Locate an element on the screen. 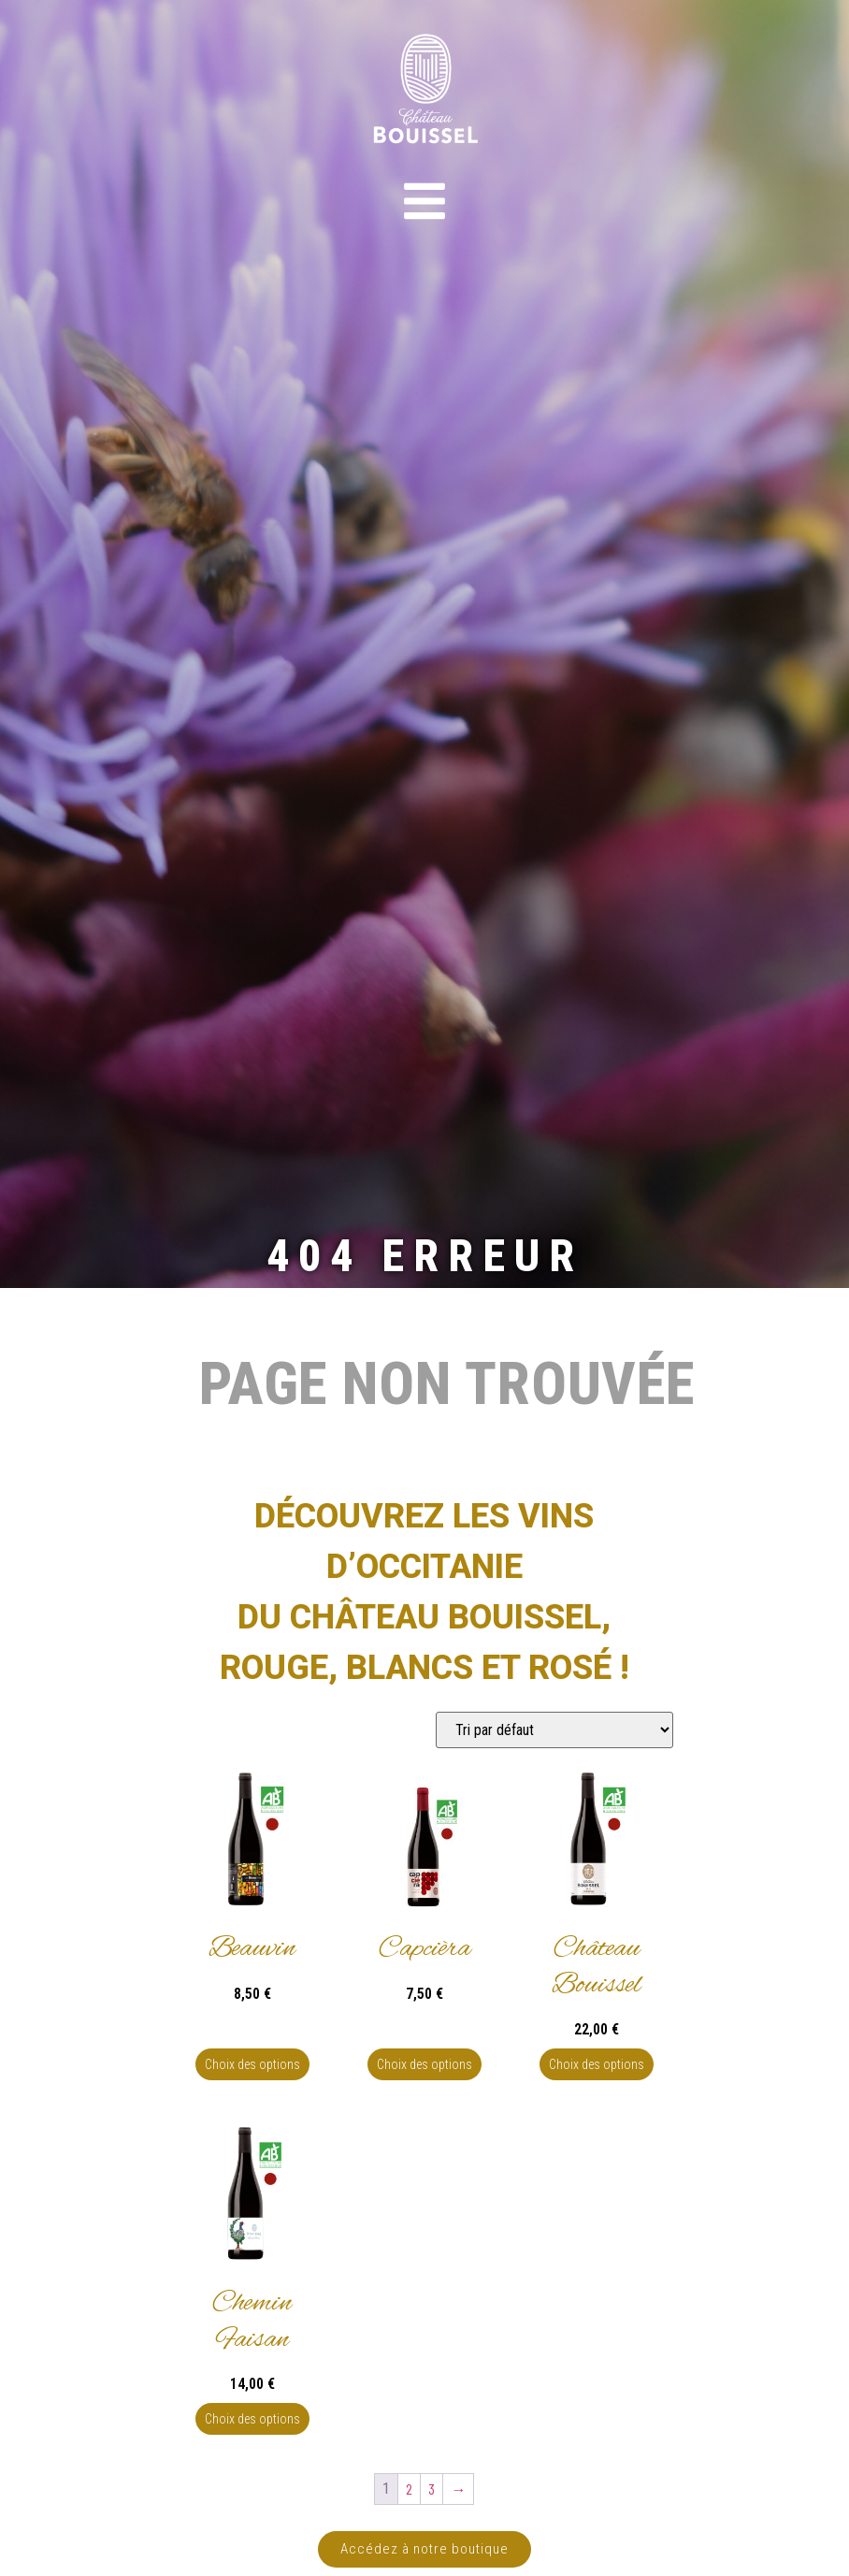  Choix des options [Sélectionner les options pour “Capcièra”] is located at coordinates (424, 2064).